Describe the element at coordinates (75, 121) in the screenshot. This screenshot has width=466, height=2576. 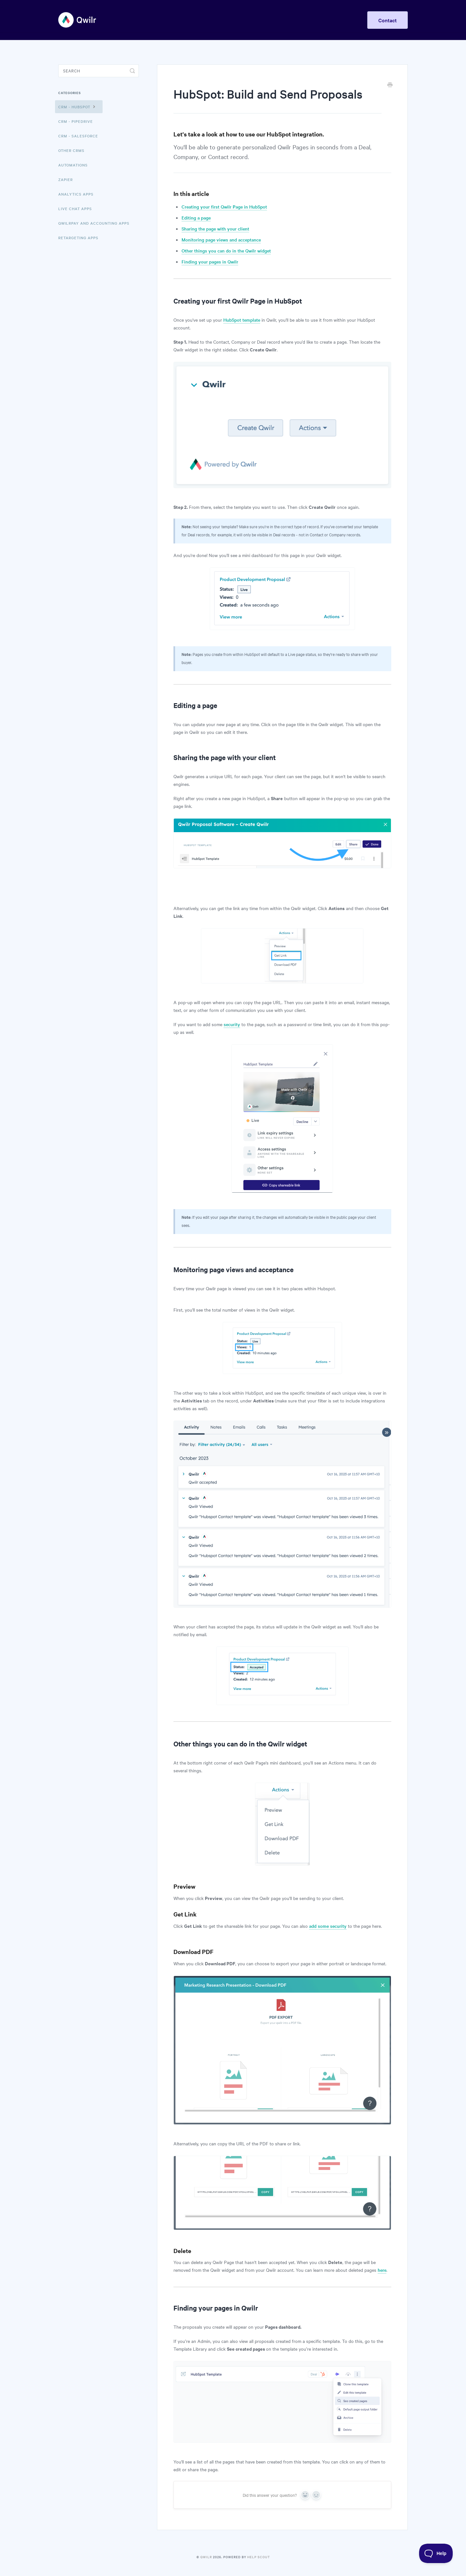
I see `CRM - Pipedrive` at that location.